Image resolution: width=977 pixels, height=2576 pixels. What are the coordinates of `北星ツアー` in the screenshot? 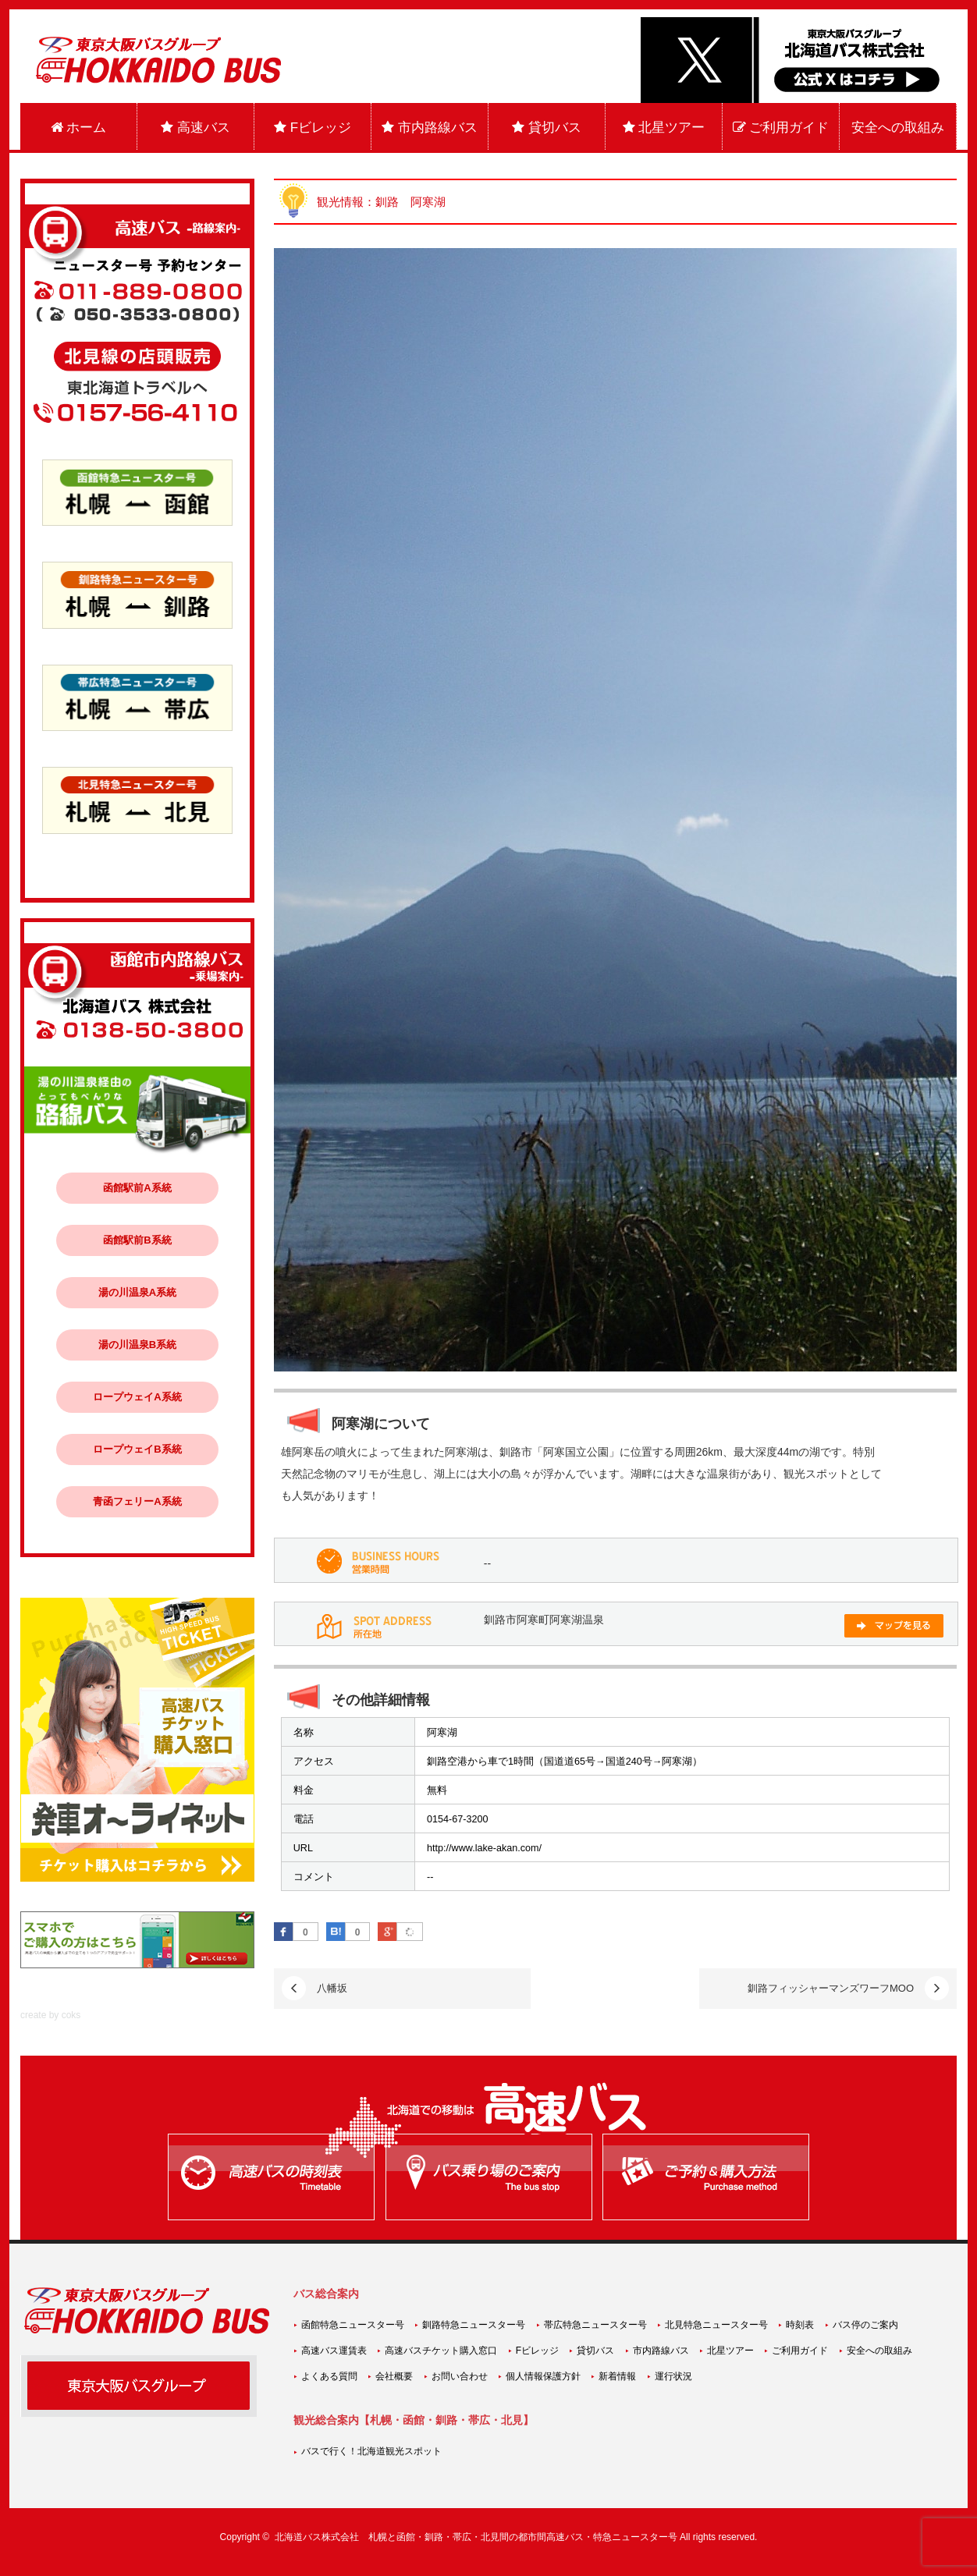 It's located at (664, 127).